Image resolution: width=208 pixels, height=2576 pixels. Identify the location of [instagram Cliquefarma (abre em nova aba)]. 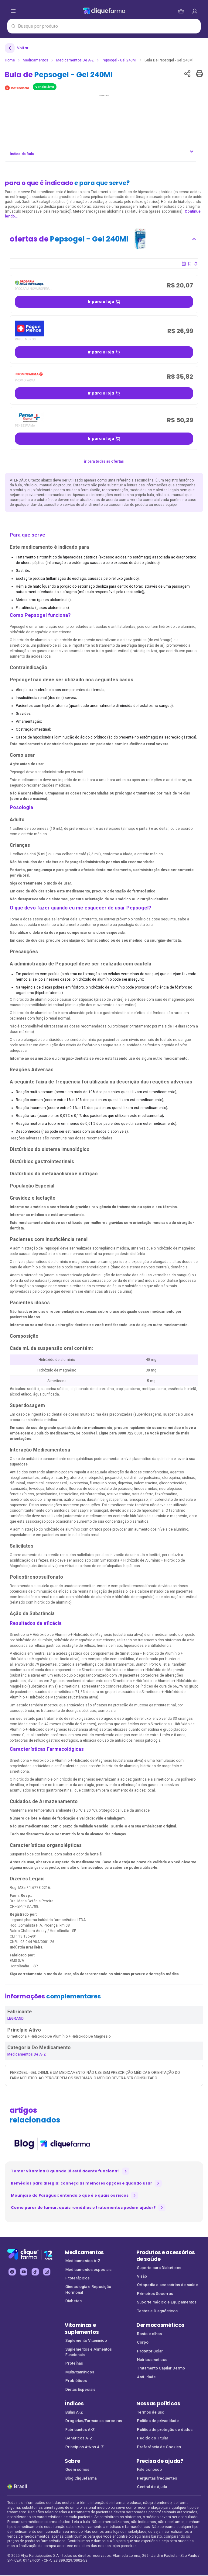
(47, 2272).